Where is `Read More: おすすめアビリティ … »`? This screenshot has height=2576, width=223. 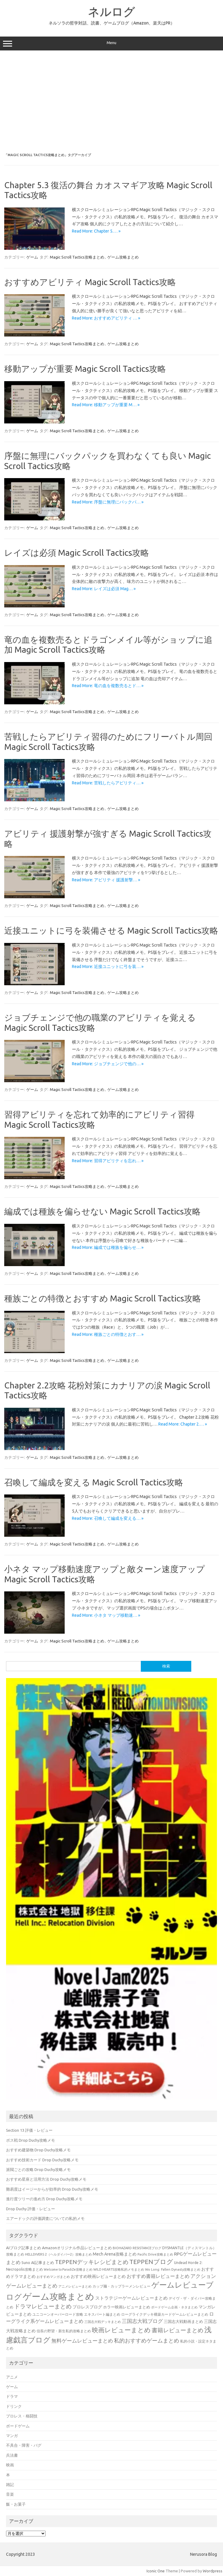 Read More: おすすめアビリティ … » is located at coordinates (106, 318).